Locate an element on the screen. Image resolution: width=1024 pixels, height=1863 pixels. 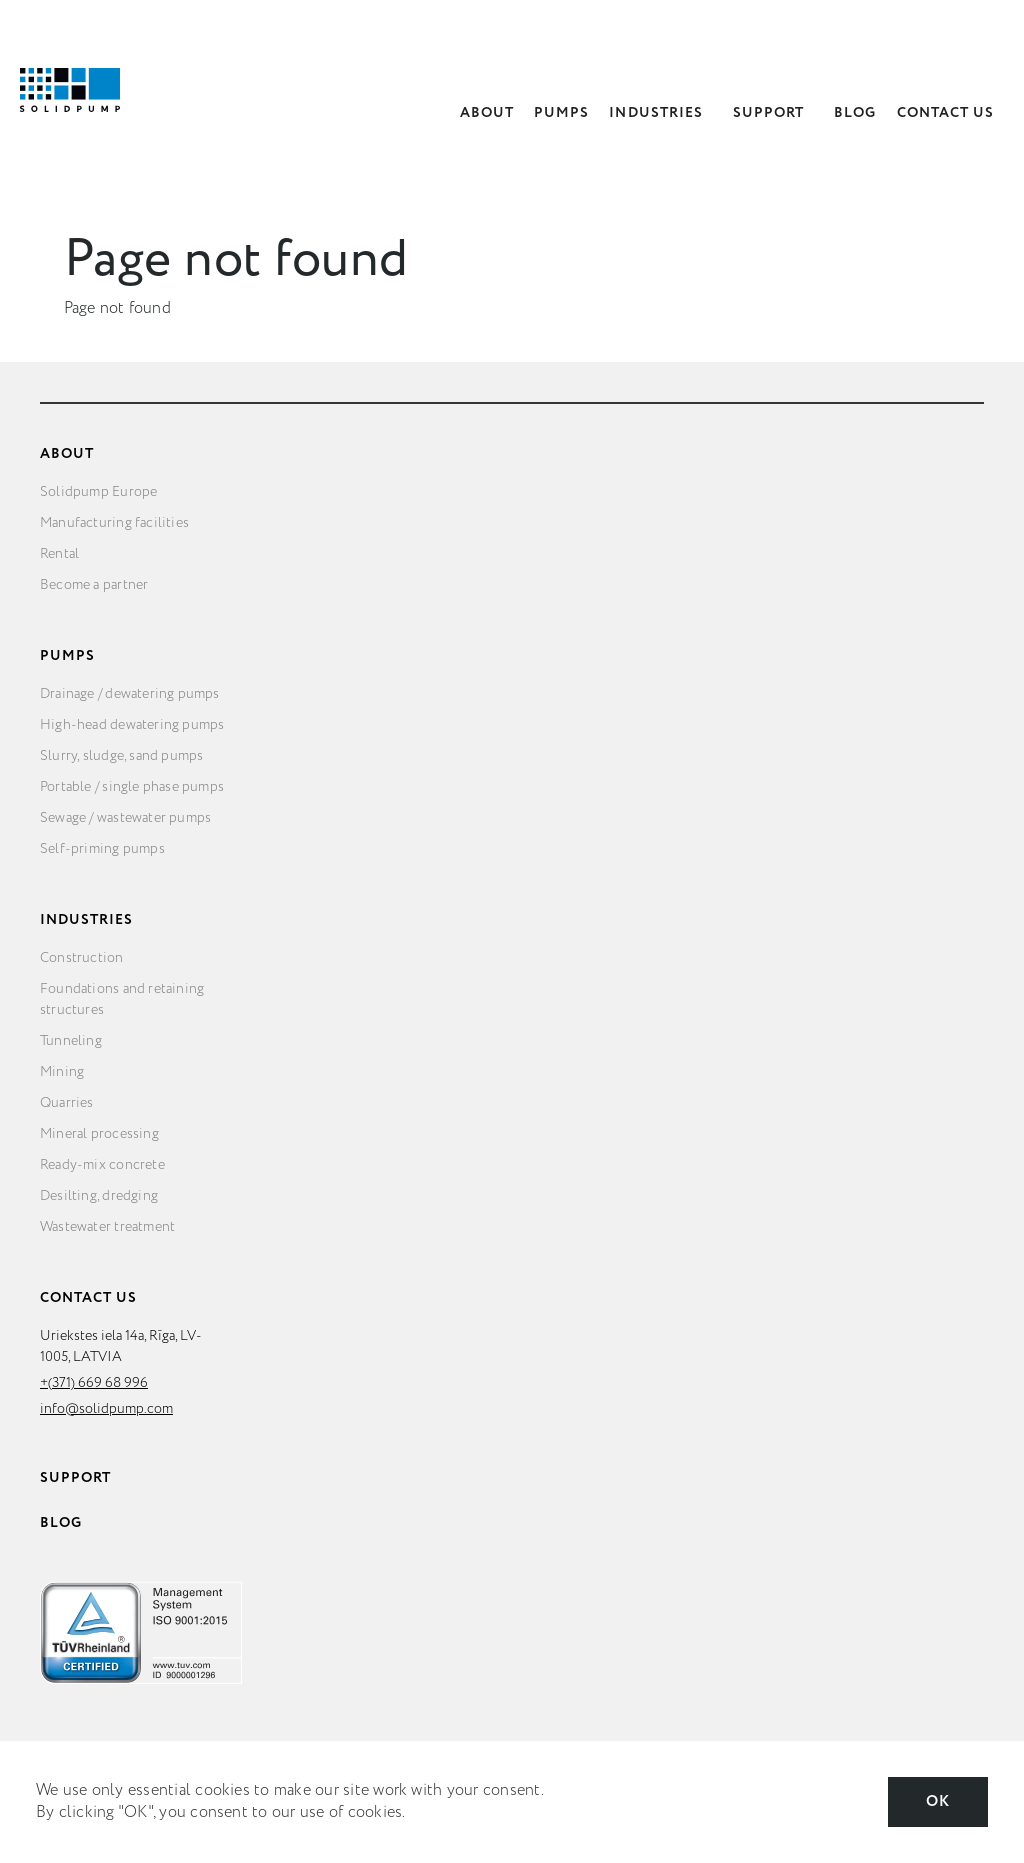
Wastewater treatment is located at coordinates (107, 1227).